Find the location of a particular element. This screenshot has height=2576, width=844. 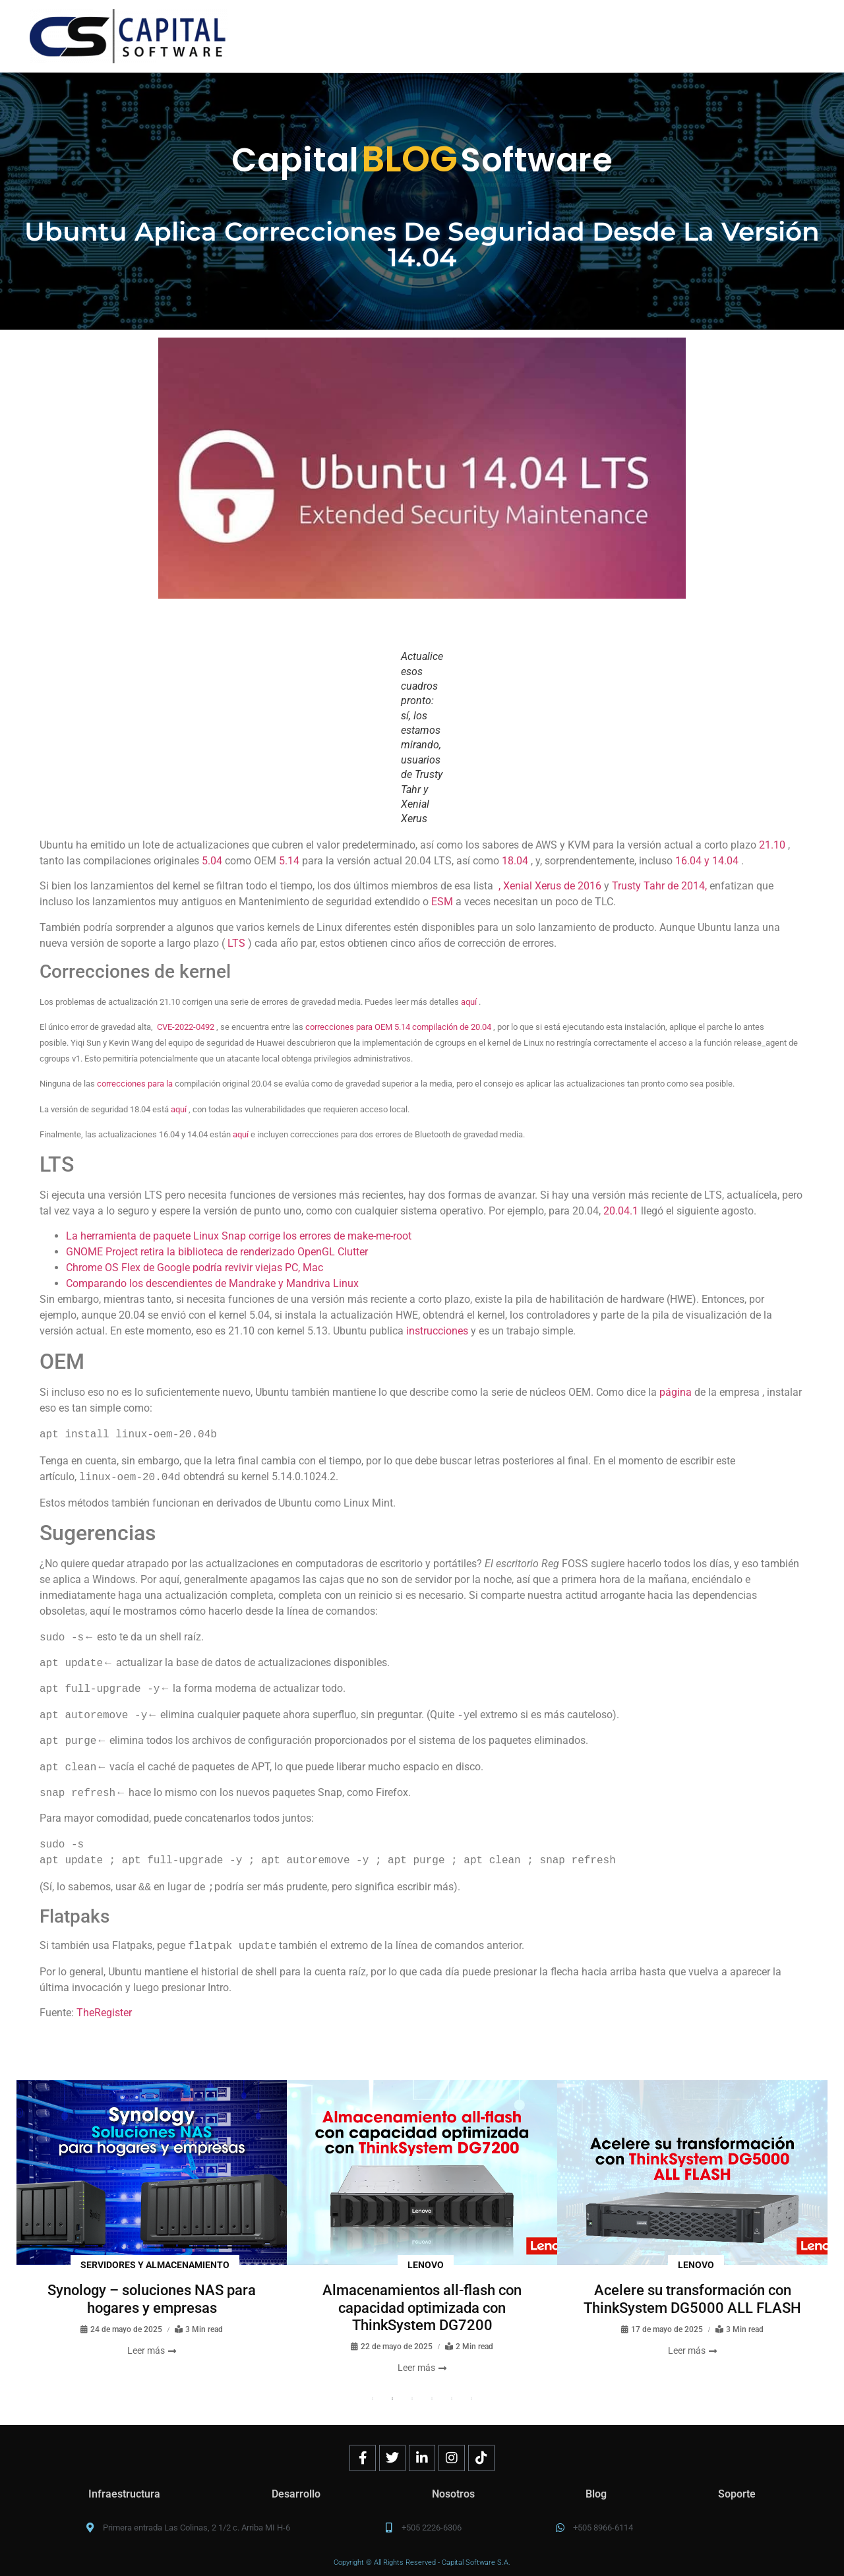

CVE-2022-0492 is located at coordinates (185, 1027).